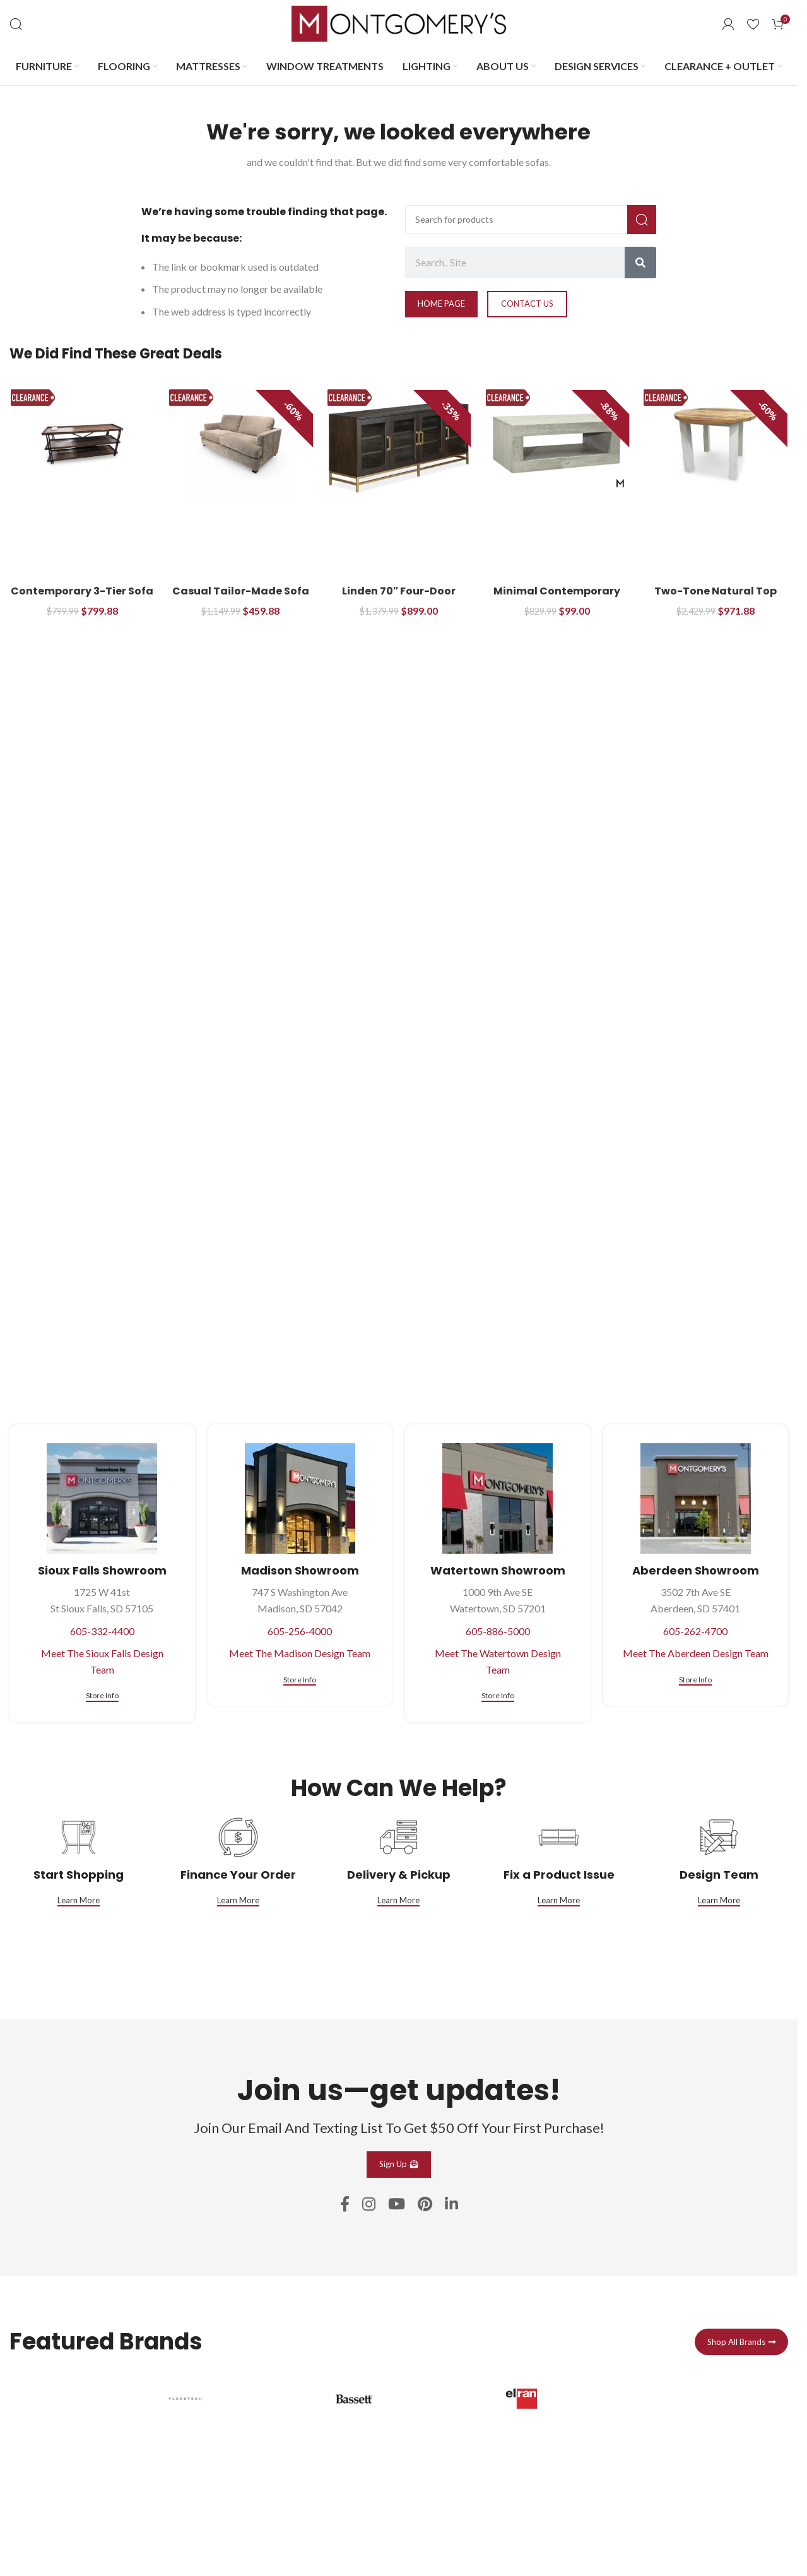 The width and height of the screenshot is (807, 2576). What do you see at coordinates (425, 2204) in the screenshot?
I see `[Pinterest social link]` at bounding box center [425, 2204].